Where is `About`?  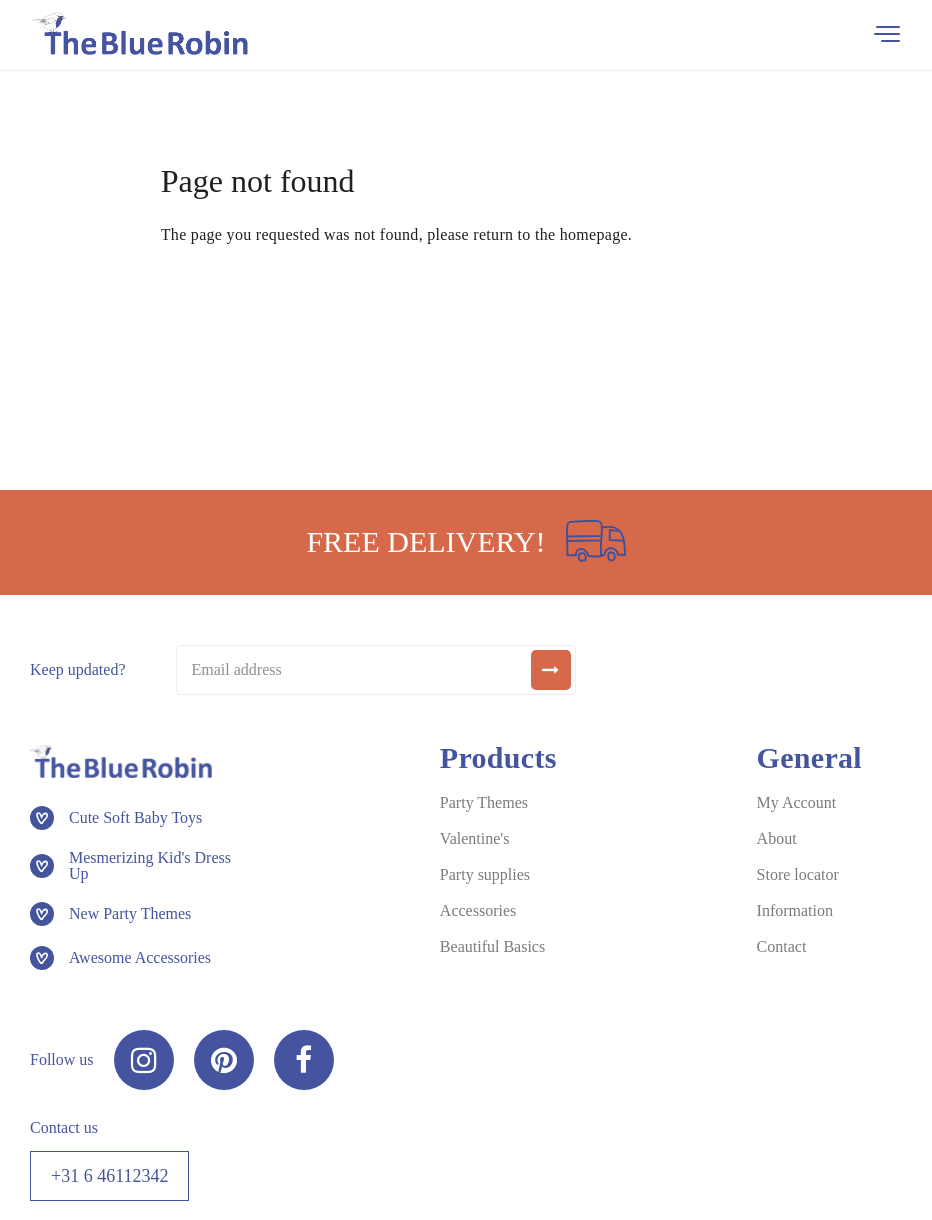
About is located at coordinates (777, 838).